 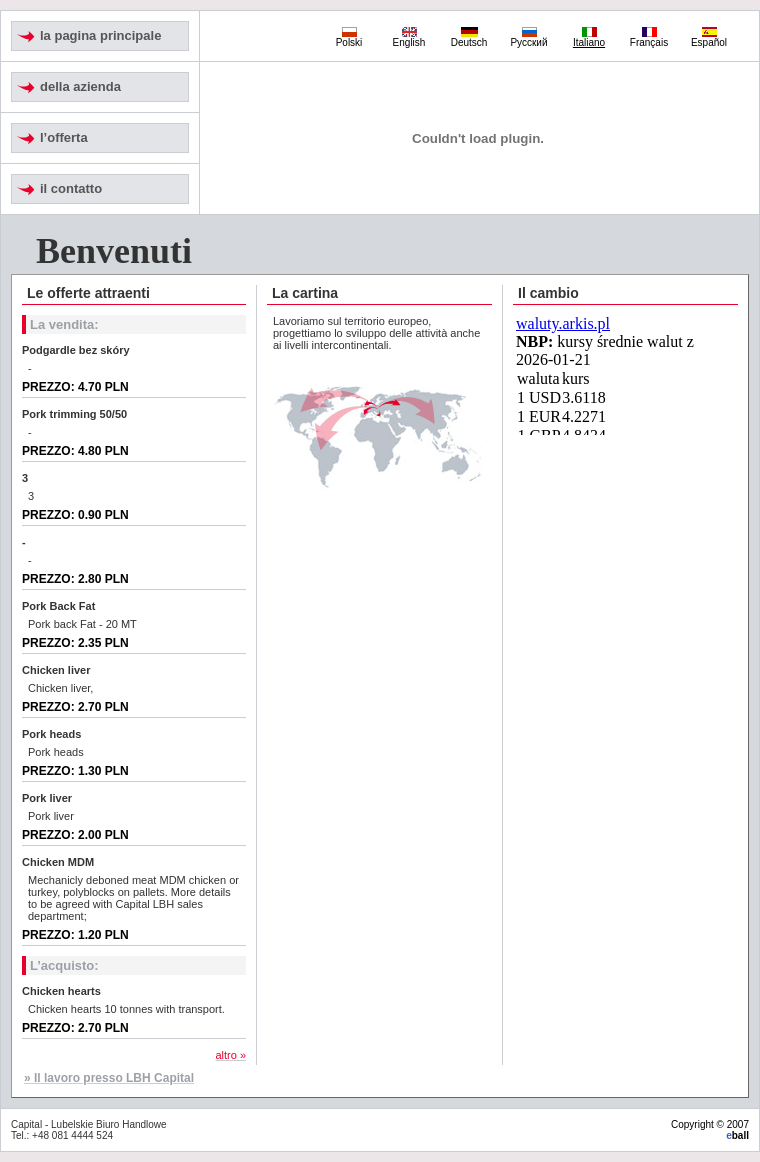 I want to click on della azienda, so click(x=80, y=86).